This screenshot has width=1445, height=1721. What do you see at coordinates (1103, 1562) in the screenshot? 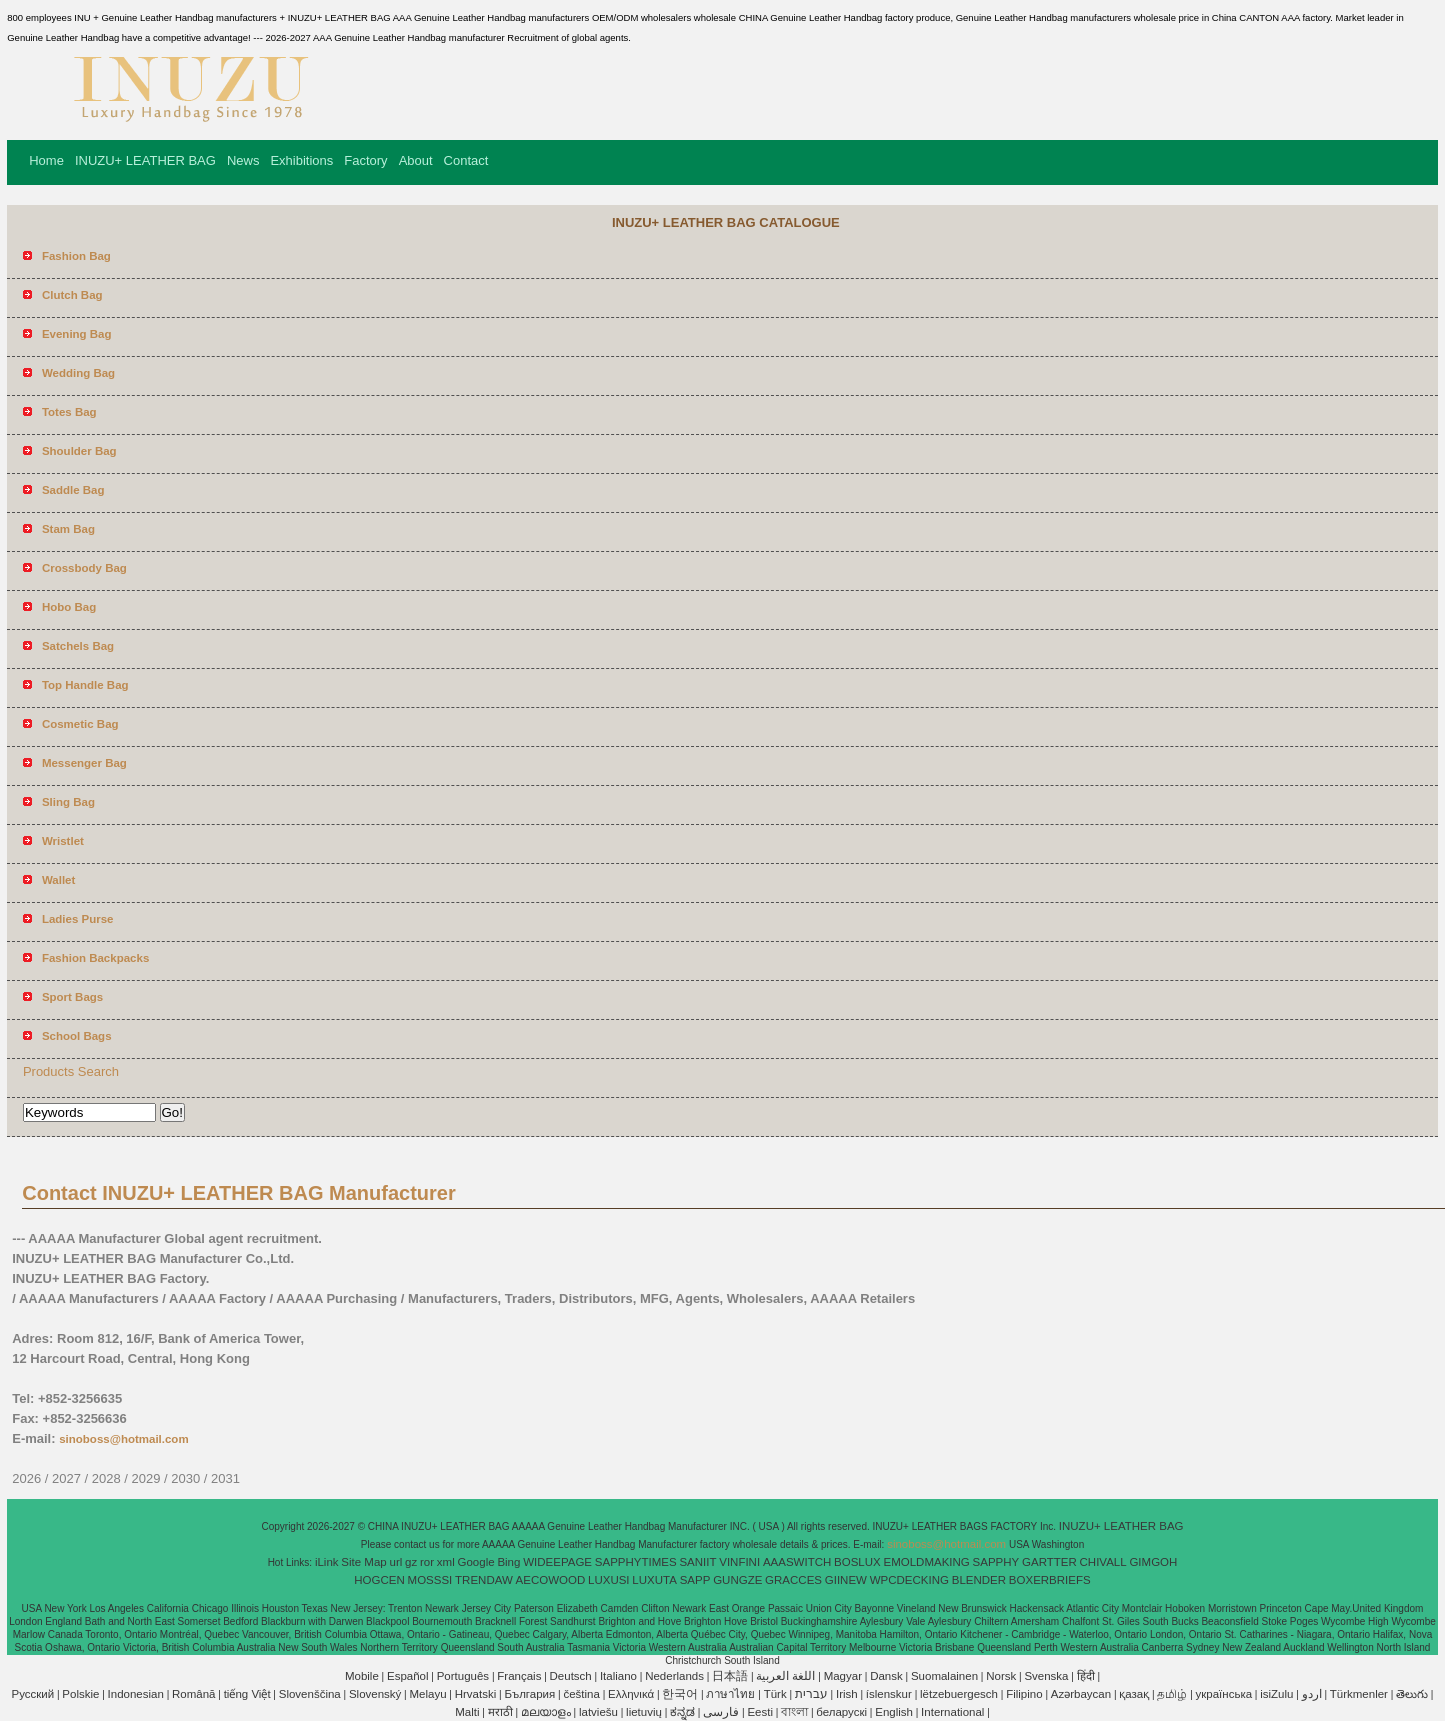
I see `CHIVALL` at bounding box center [1103, 1562].